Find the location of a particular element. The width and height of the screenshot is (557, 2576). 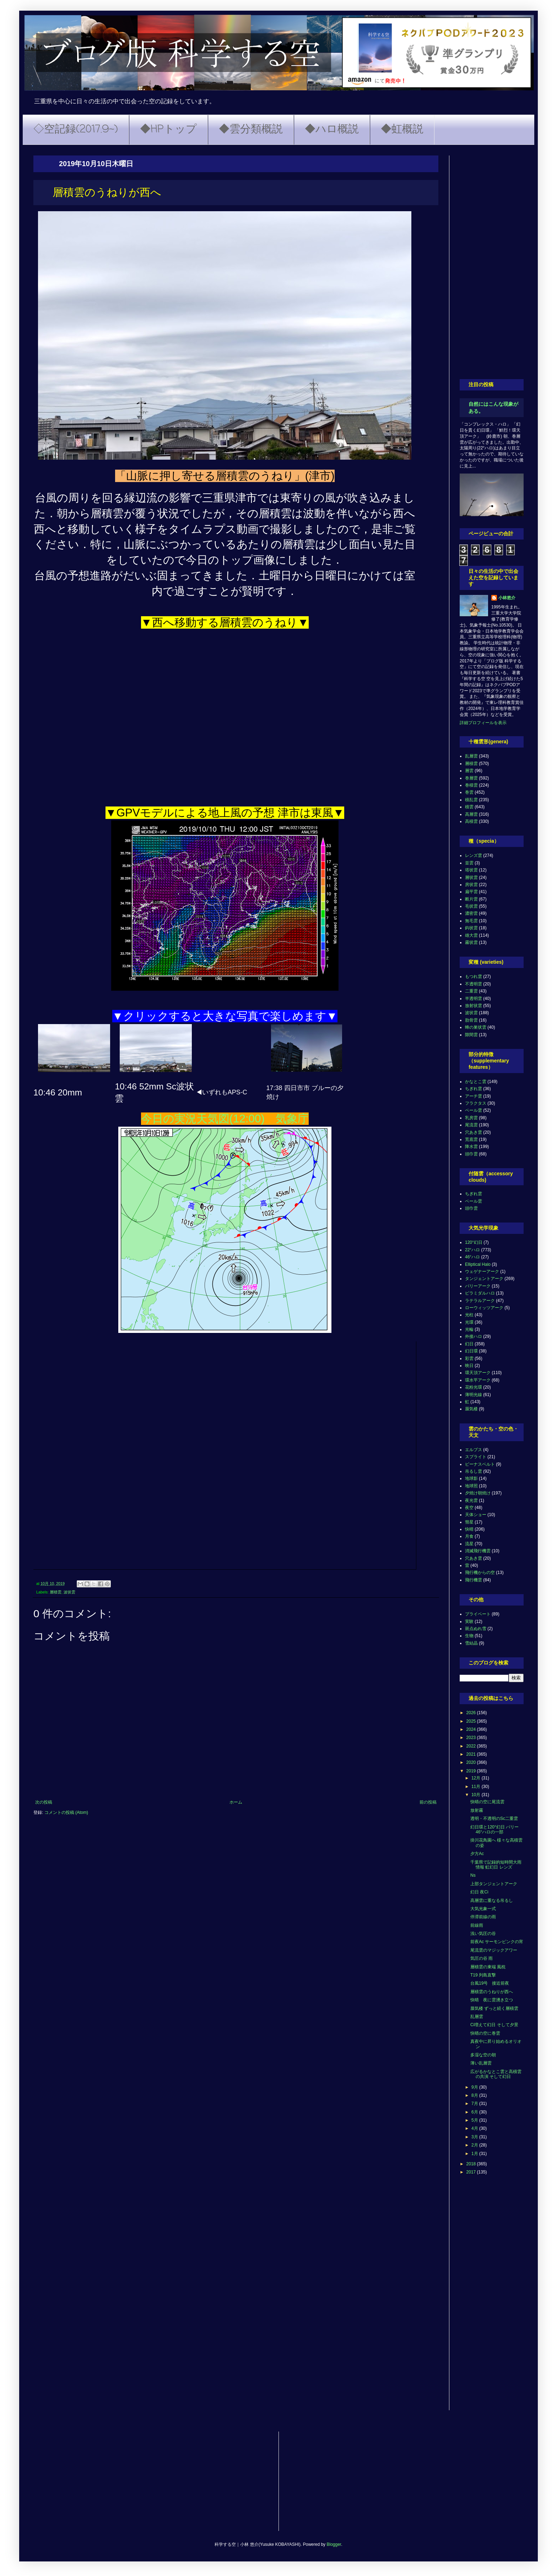

高積雲 is located at coordinates (471, 821).